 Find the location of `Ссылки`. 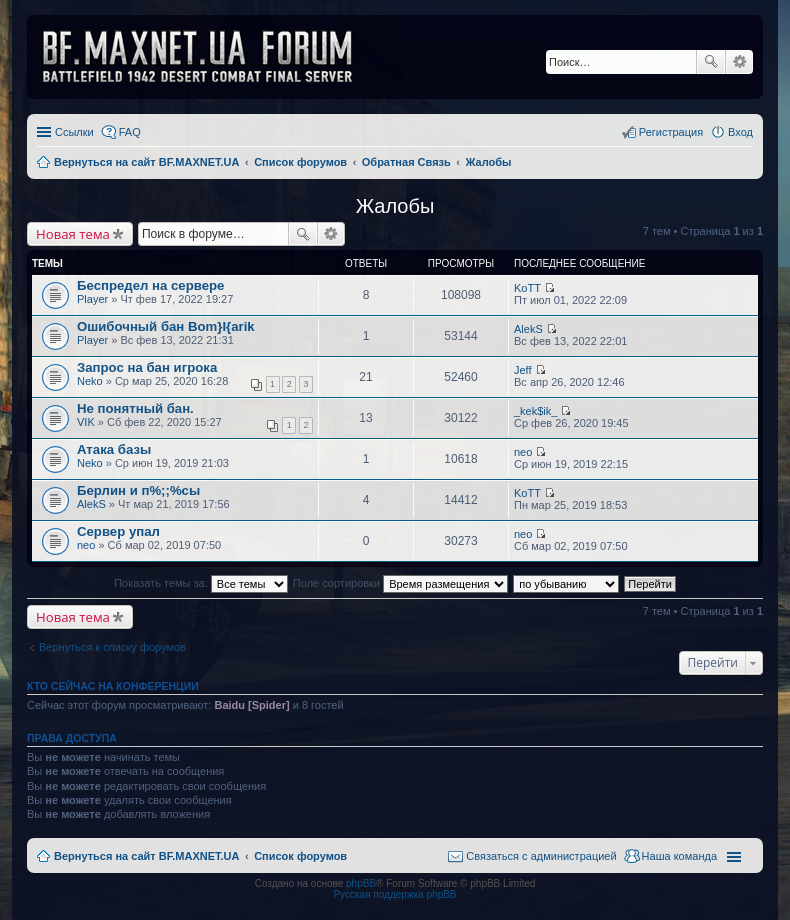

Ссылки is located at coordinates (74, 132).